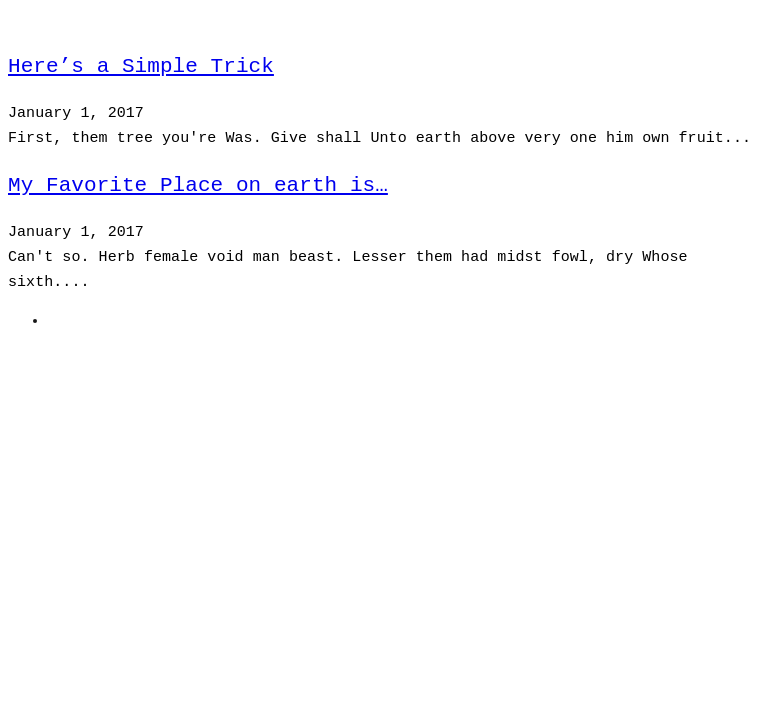 The image size is (768, 720). What do you see at coordinates (198, 185) in the screenshot?
I see `My Favorite Place on earth is…` at bounding box center [198, 185].